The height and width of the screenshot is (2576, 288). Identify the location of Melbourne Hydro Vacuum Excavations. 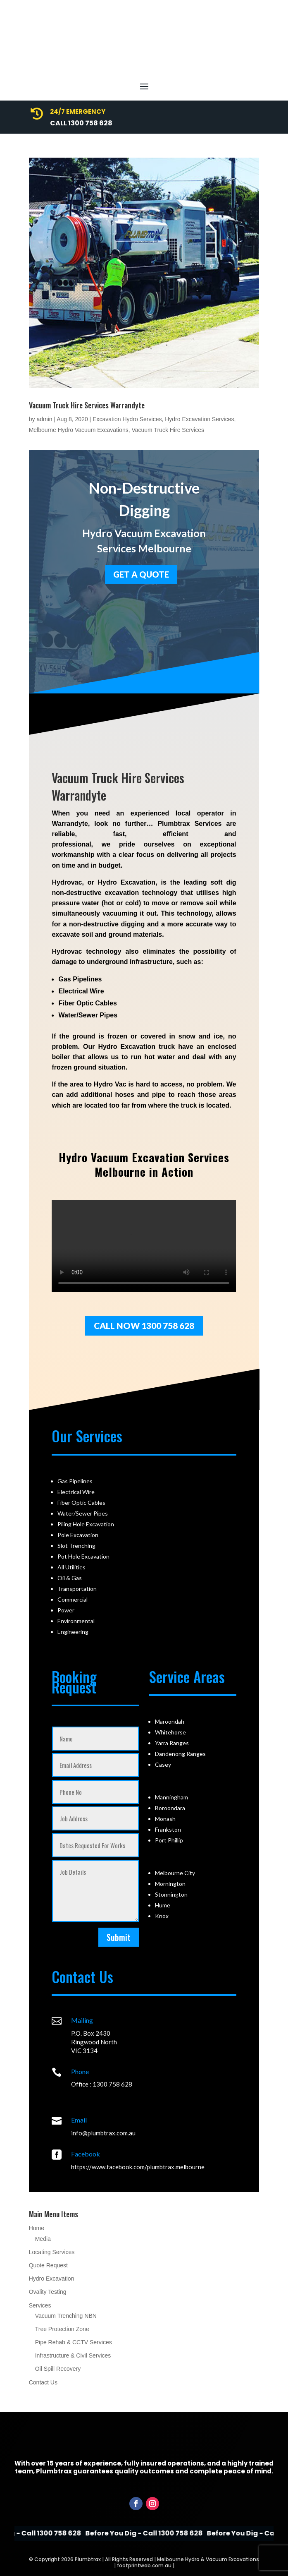
(79, 430).